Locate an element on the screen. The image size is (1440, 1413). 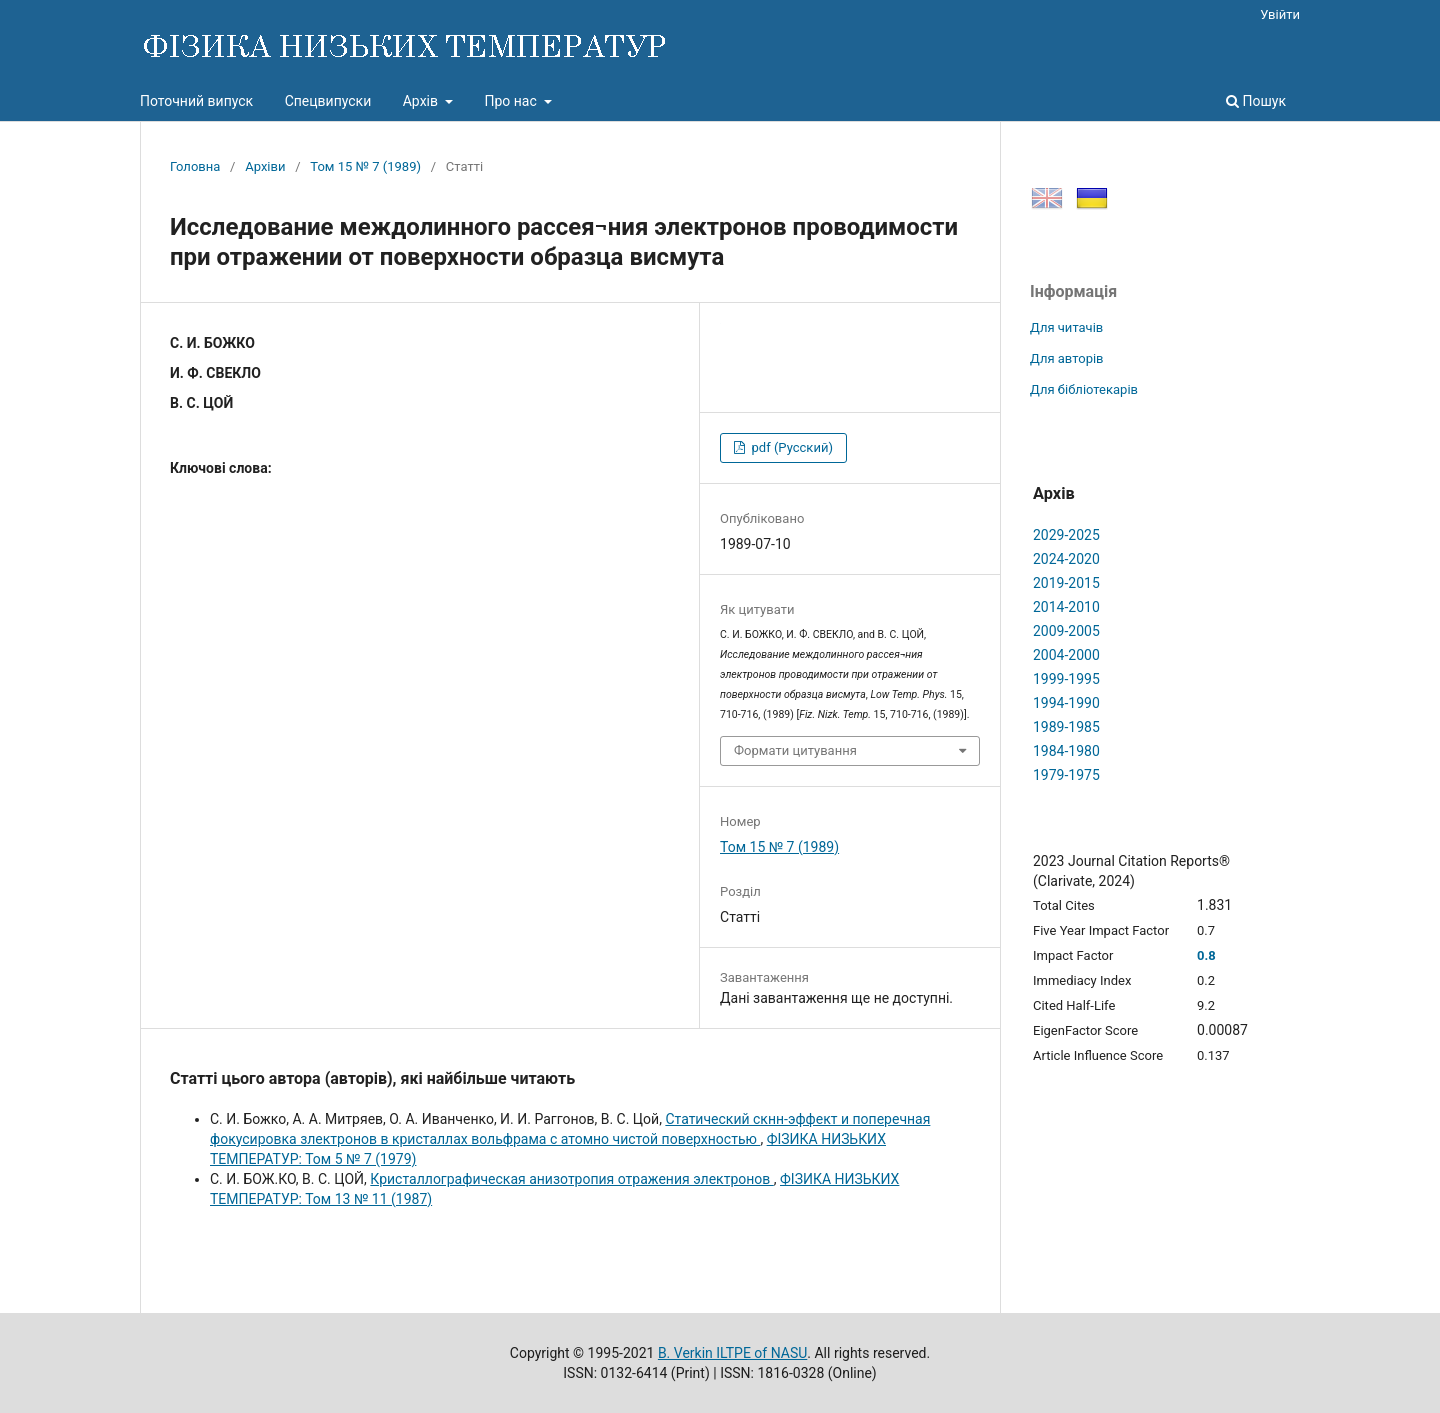
Пошук is located at coordinates (1256, 101).